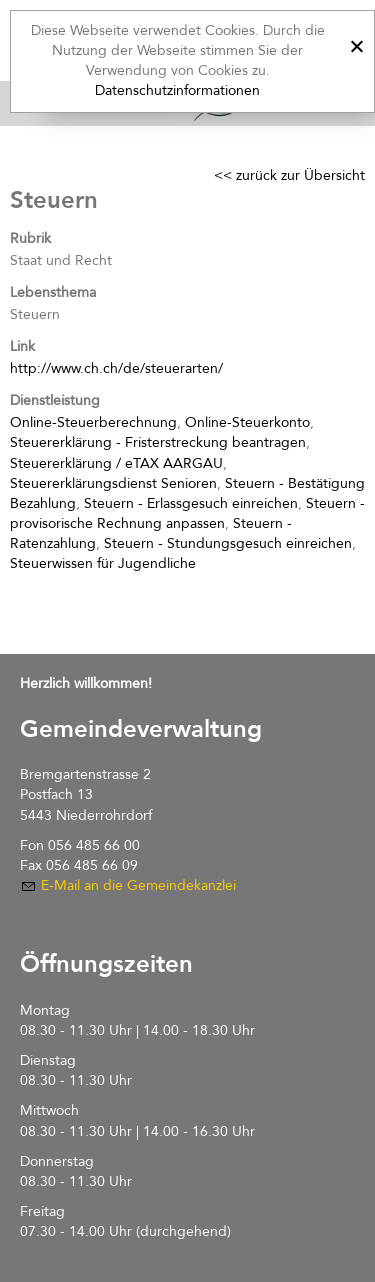  What do you see at coordinates (53, 292) in the screenshot?
I see `Lebensthema` at bounding box center [53, 292].